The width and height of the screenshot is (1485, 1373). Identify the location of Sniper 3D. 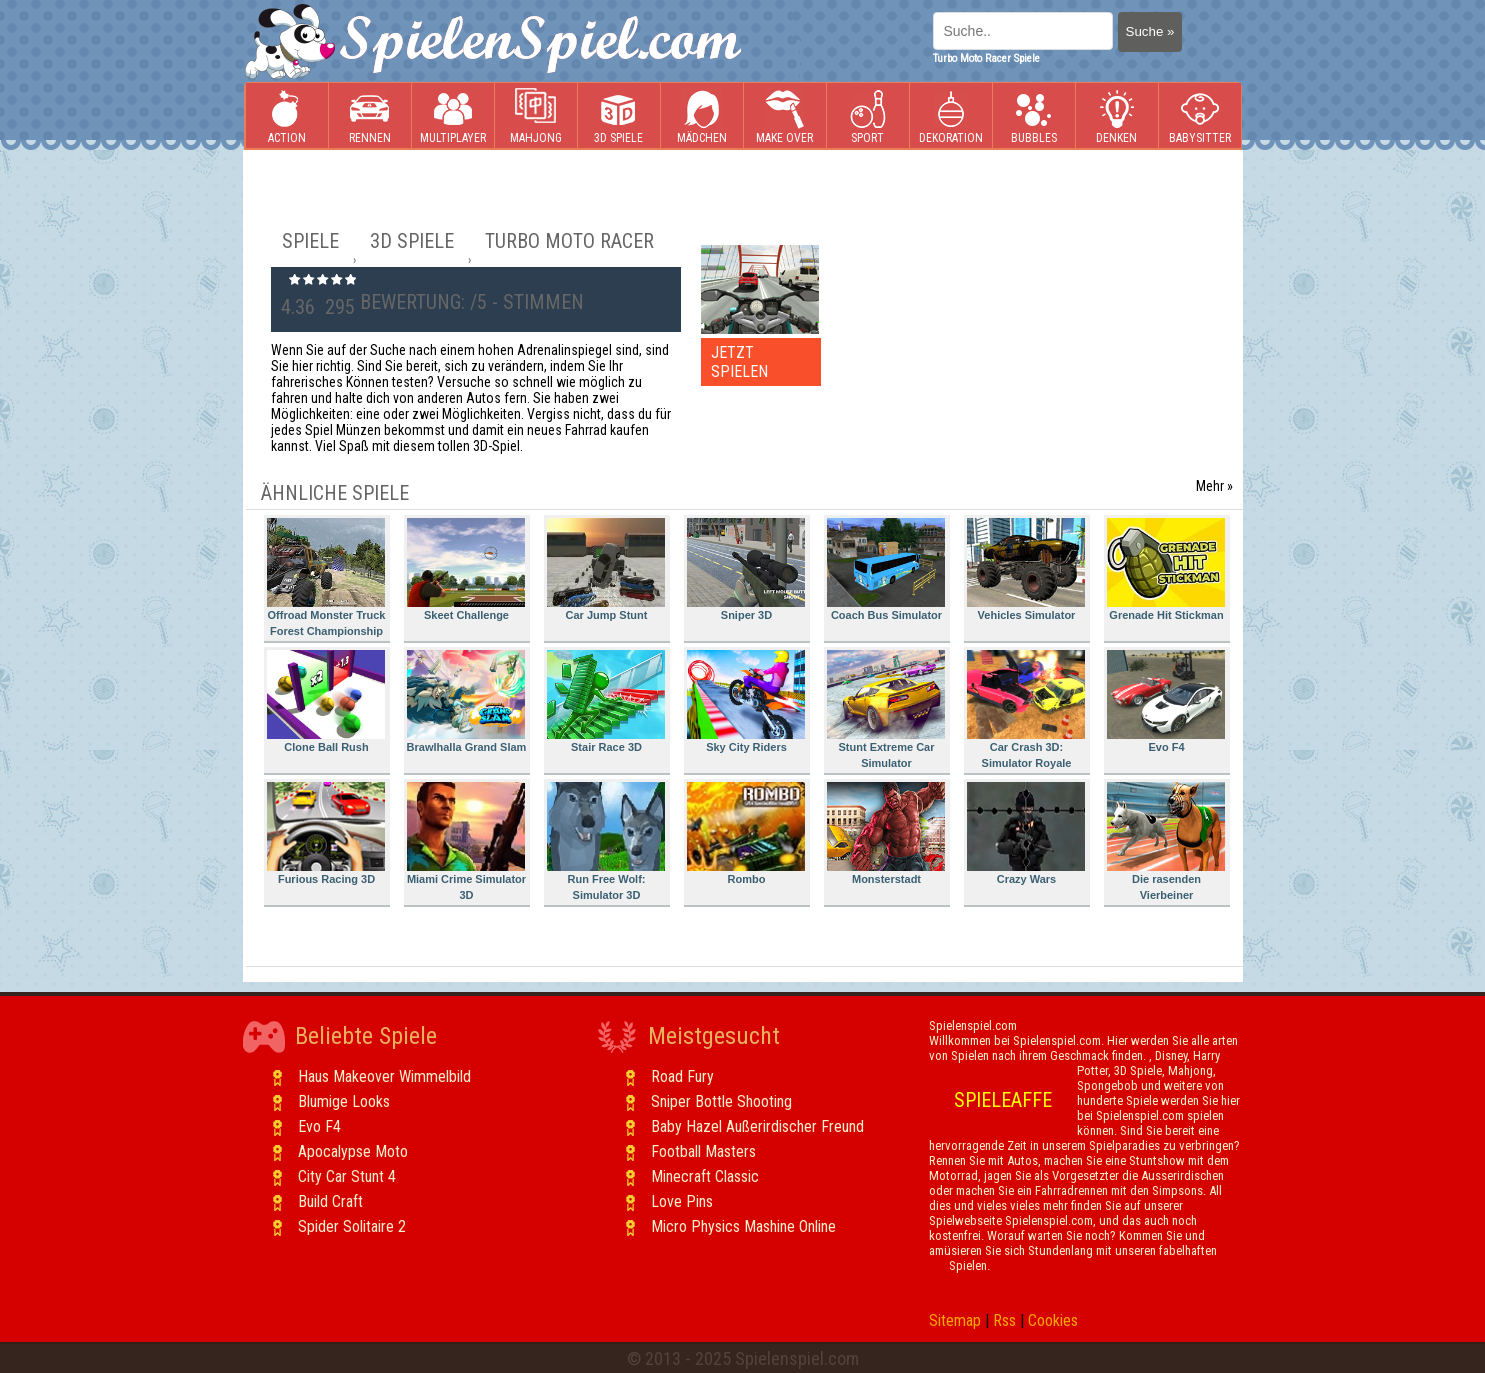
(746, 569).